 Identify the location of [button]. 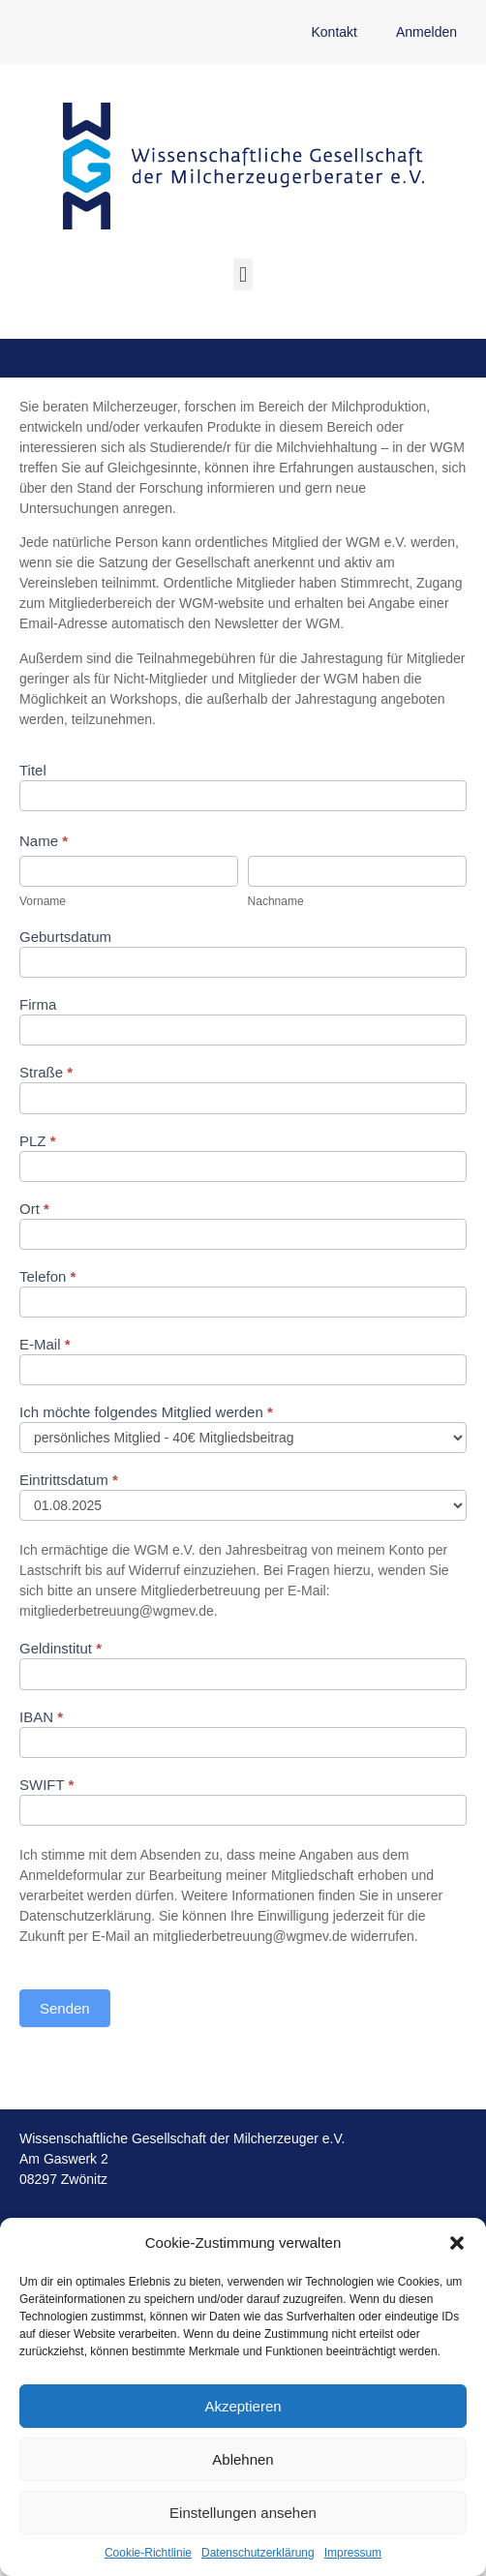
(457, 2243).